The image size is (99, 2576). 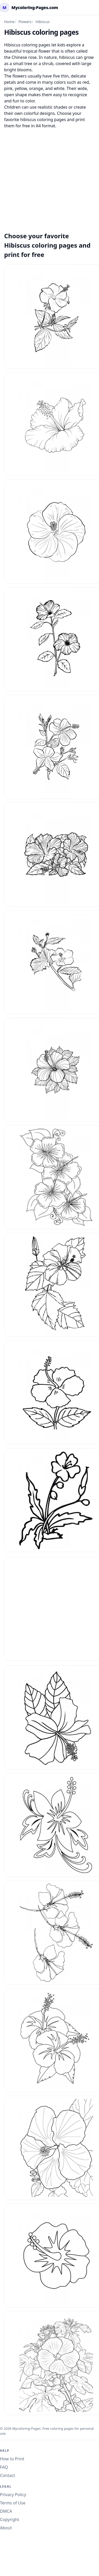 What do you see at coordinates (48, 177) in the screenshot?
I see `[Advertisement]` at bounding box center [48, 177].